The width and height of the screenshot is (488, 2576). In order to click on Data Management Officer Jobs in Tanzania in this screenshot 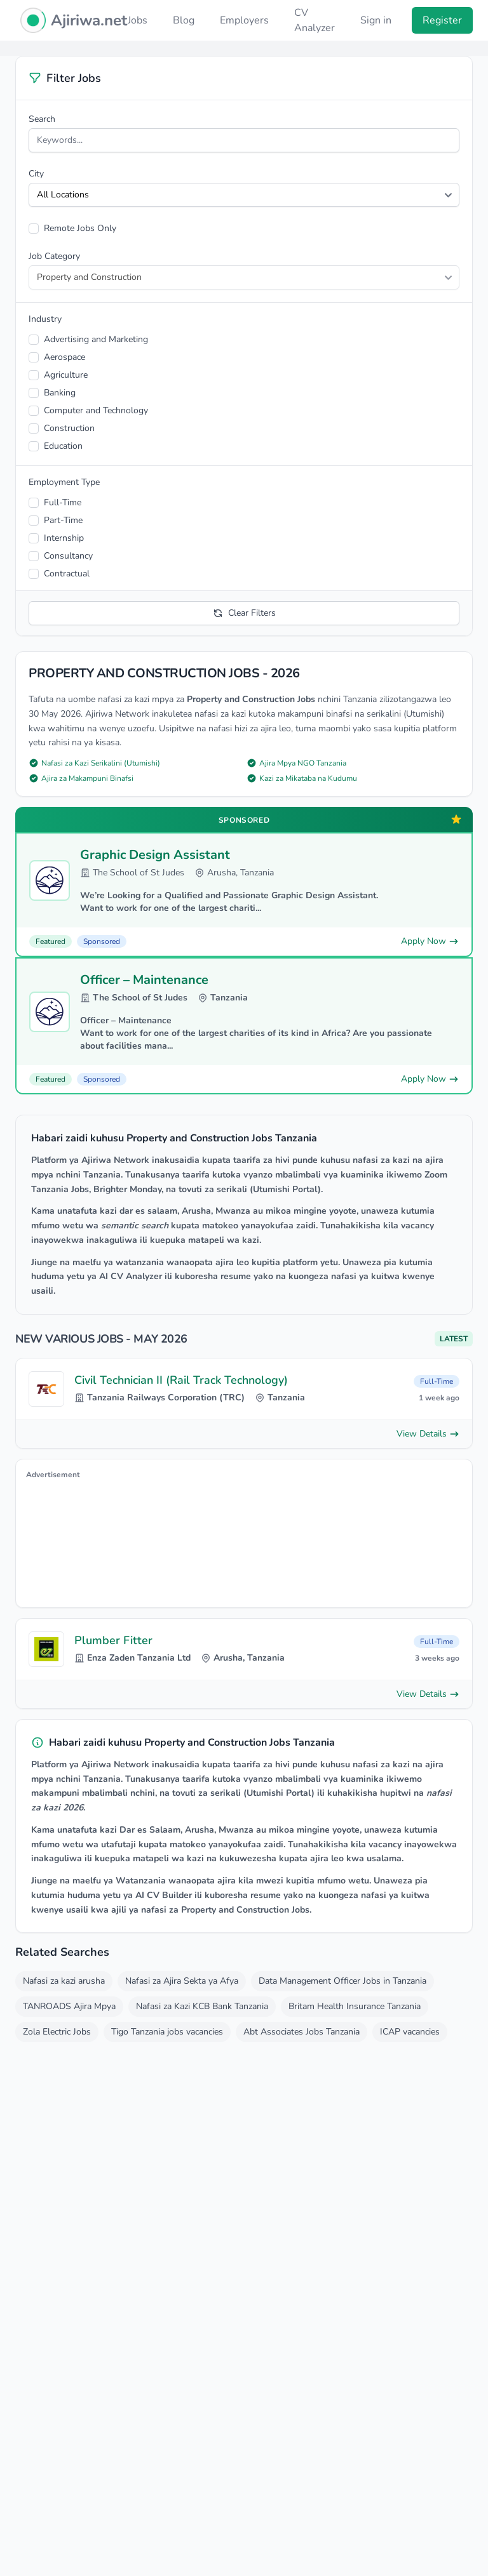, I will do `click(342, 1981)`.